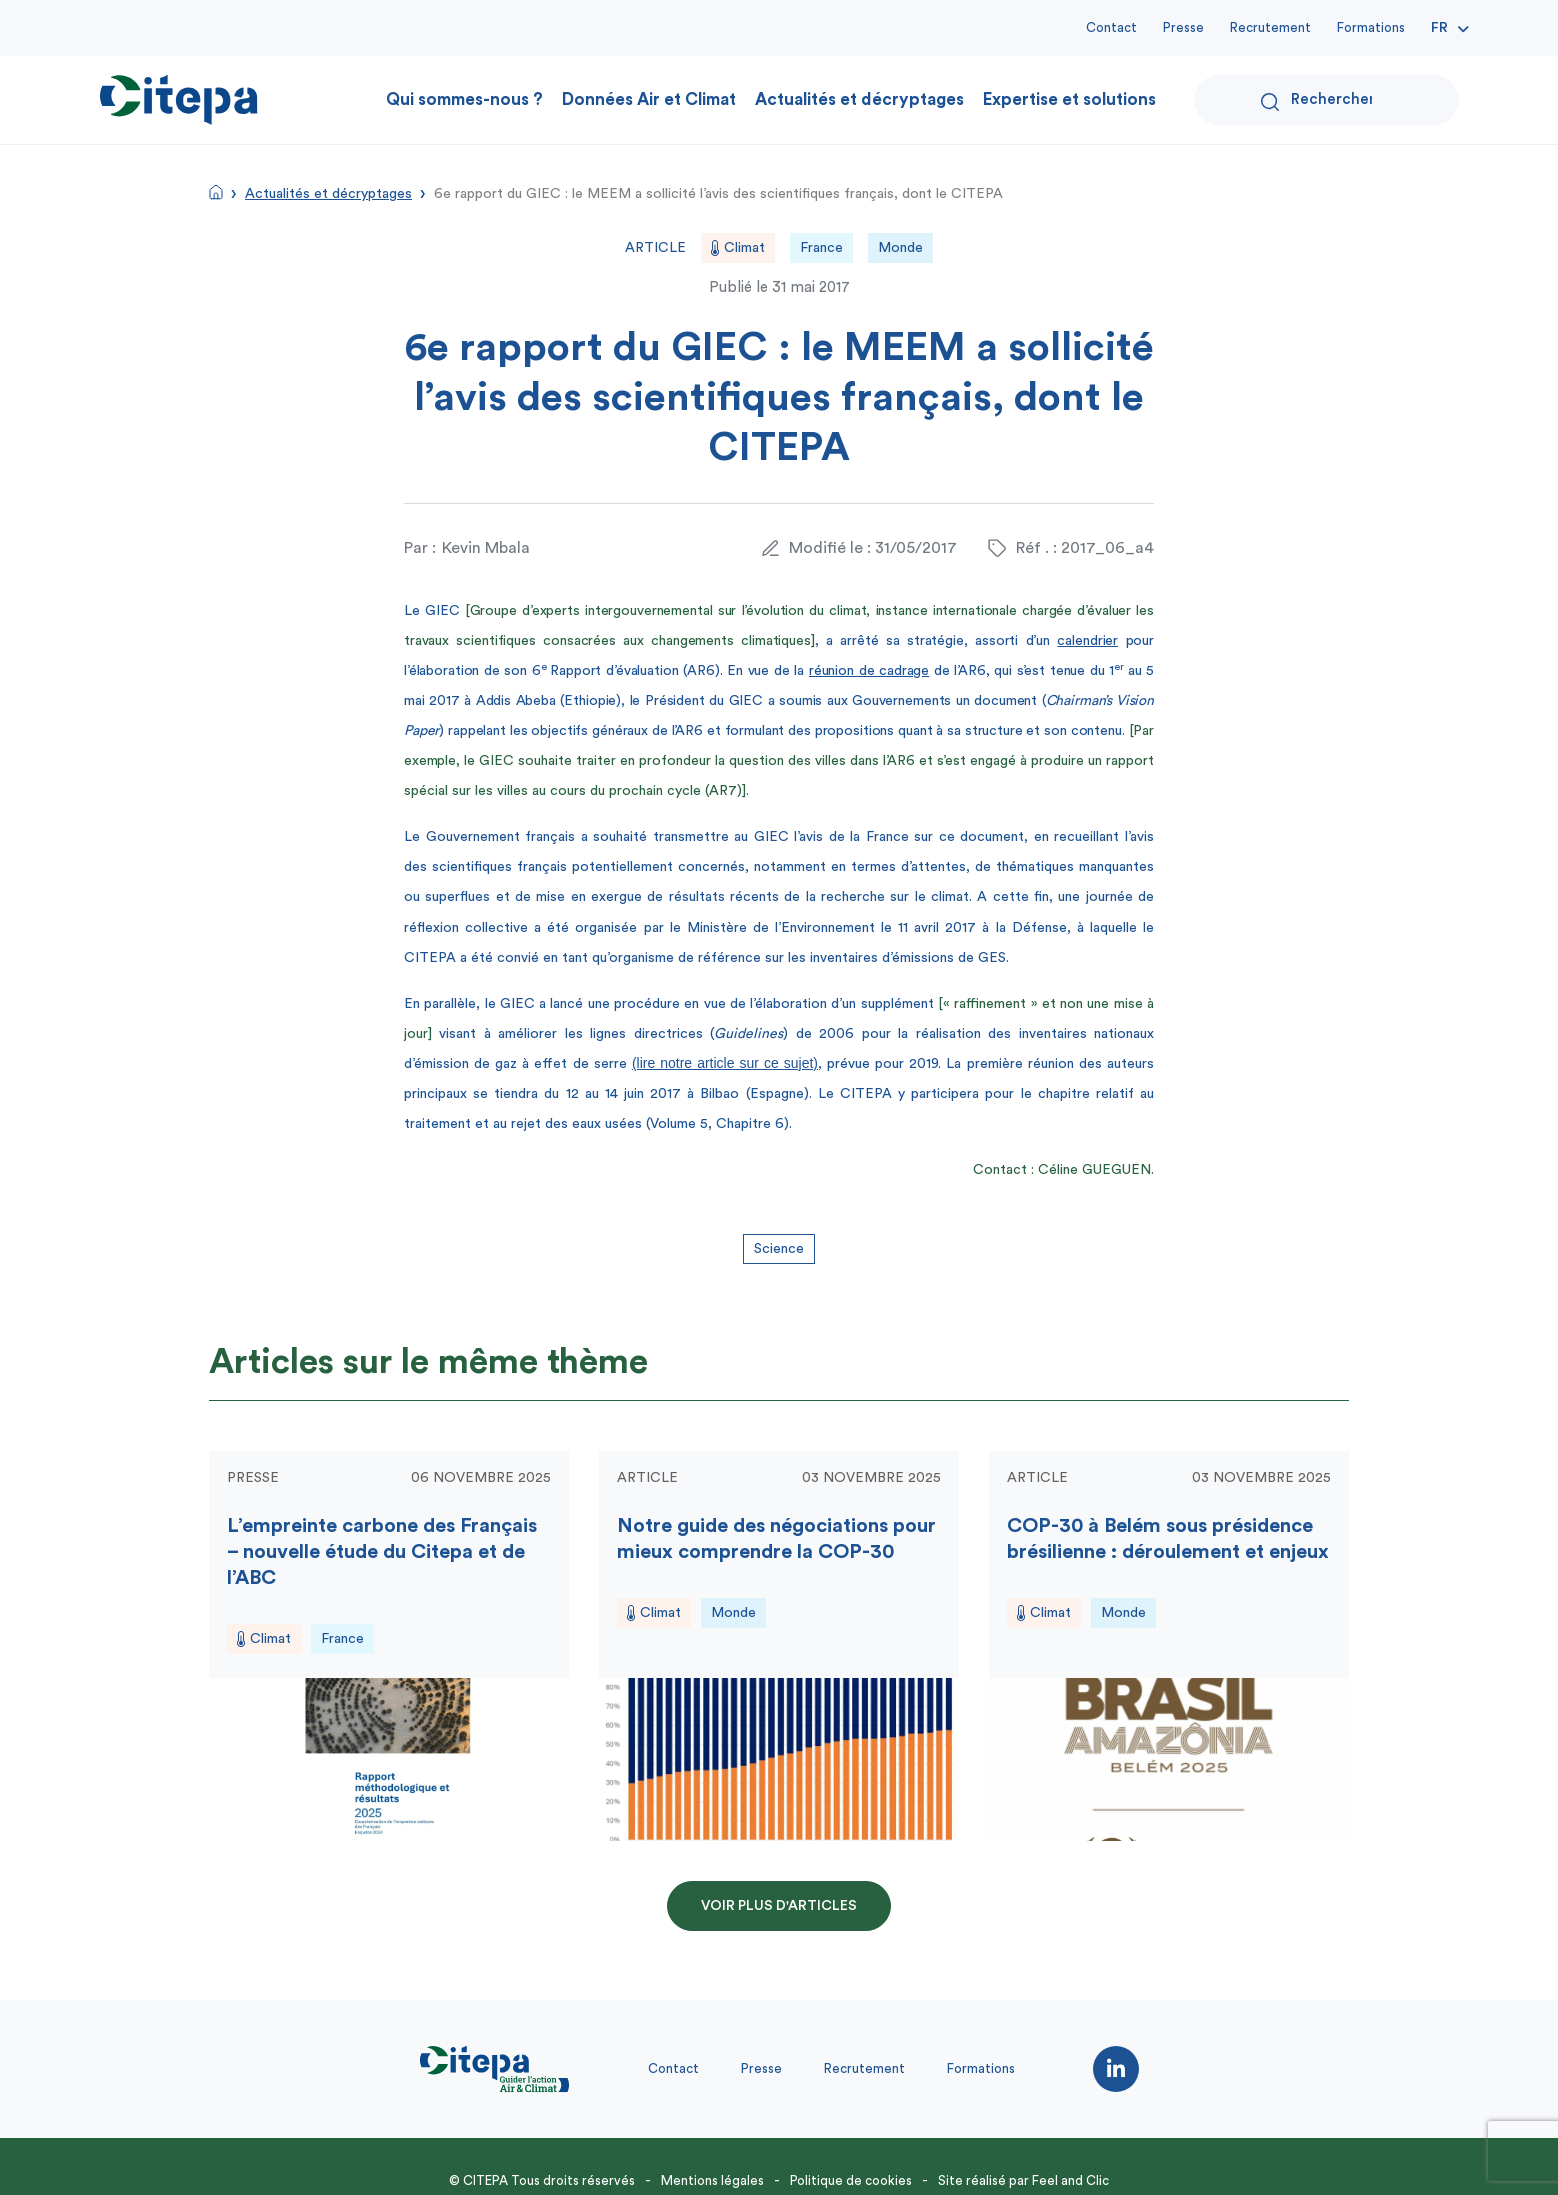 This screenshot has height=2195, width=1558. Describe the element at coordinates (216, 192) in the screenshot. I see `Accueil` at that location.